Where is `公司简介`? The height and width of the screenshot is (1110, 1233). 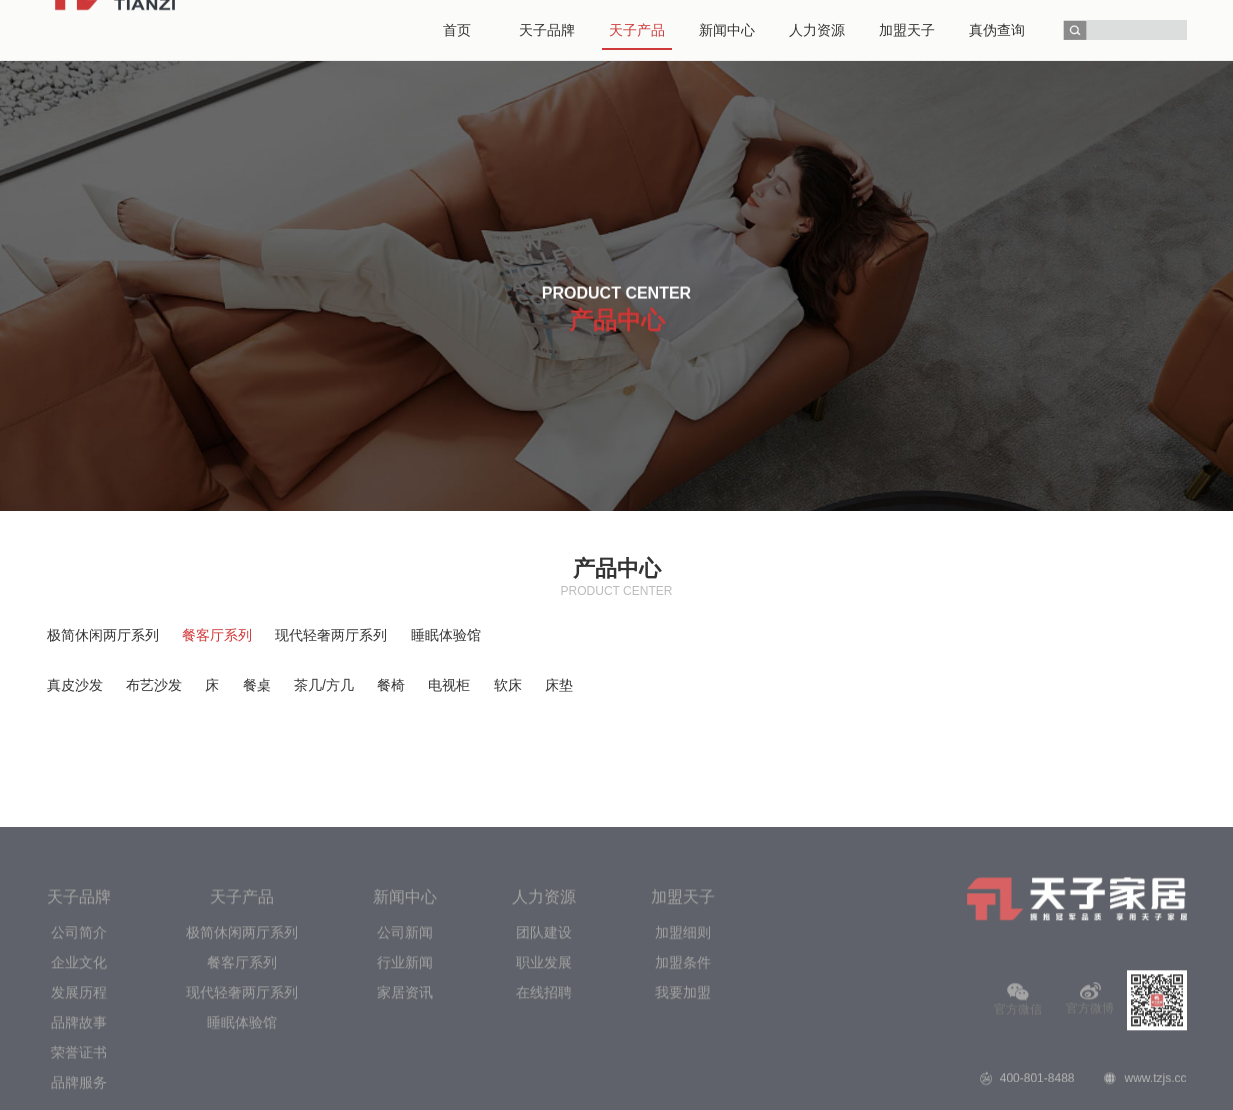
公司简介 is located at coordinates (79, 1081).